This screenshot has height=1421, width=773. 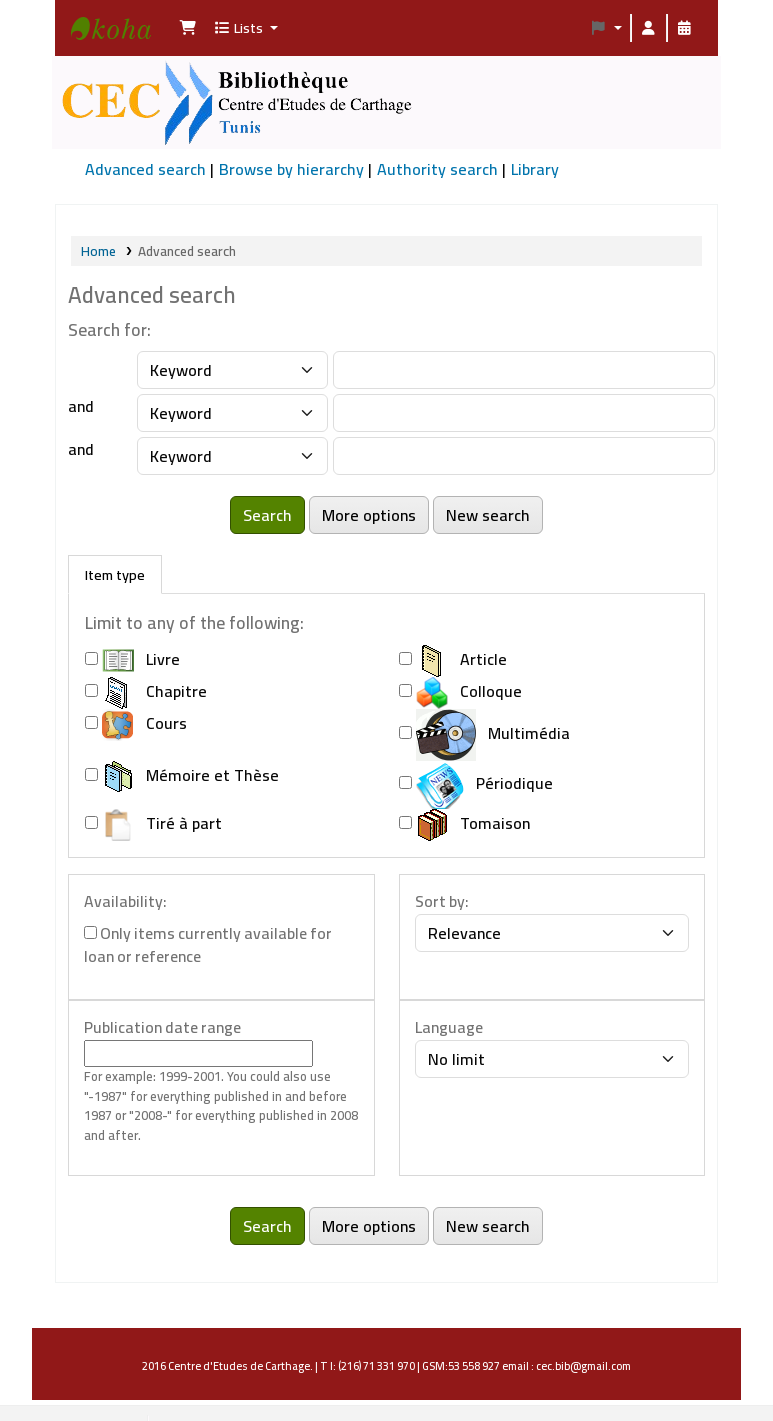 I want to click on [Enter field 1 search terms], so click(x=524, y=370).